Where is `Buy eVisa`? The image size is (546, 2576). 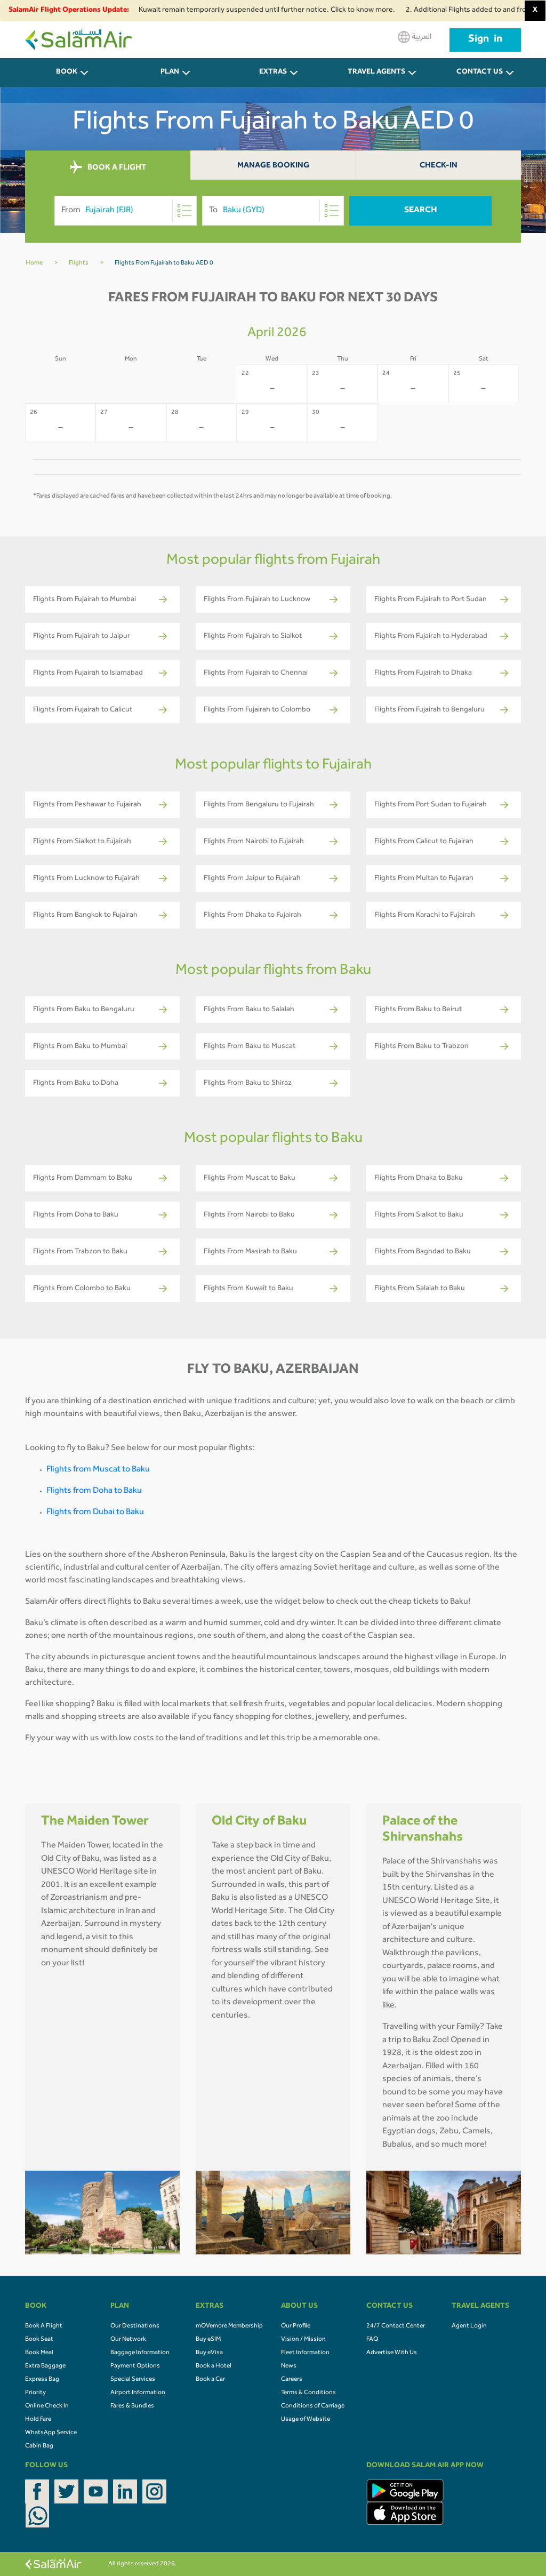 Buy eVisa is located at coordinates (209, 2353).